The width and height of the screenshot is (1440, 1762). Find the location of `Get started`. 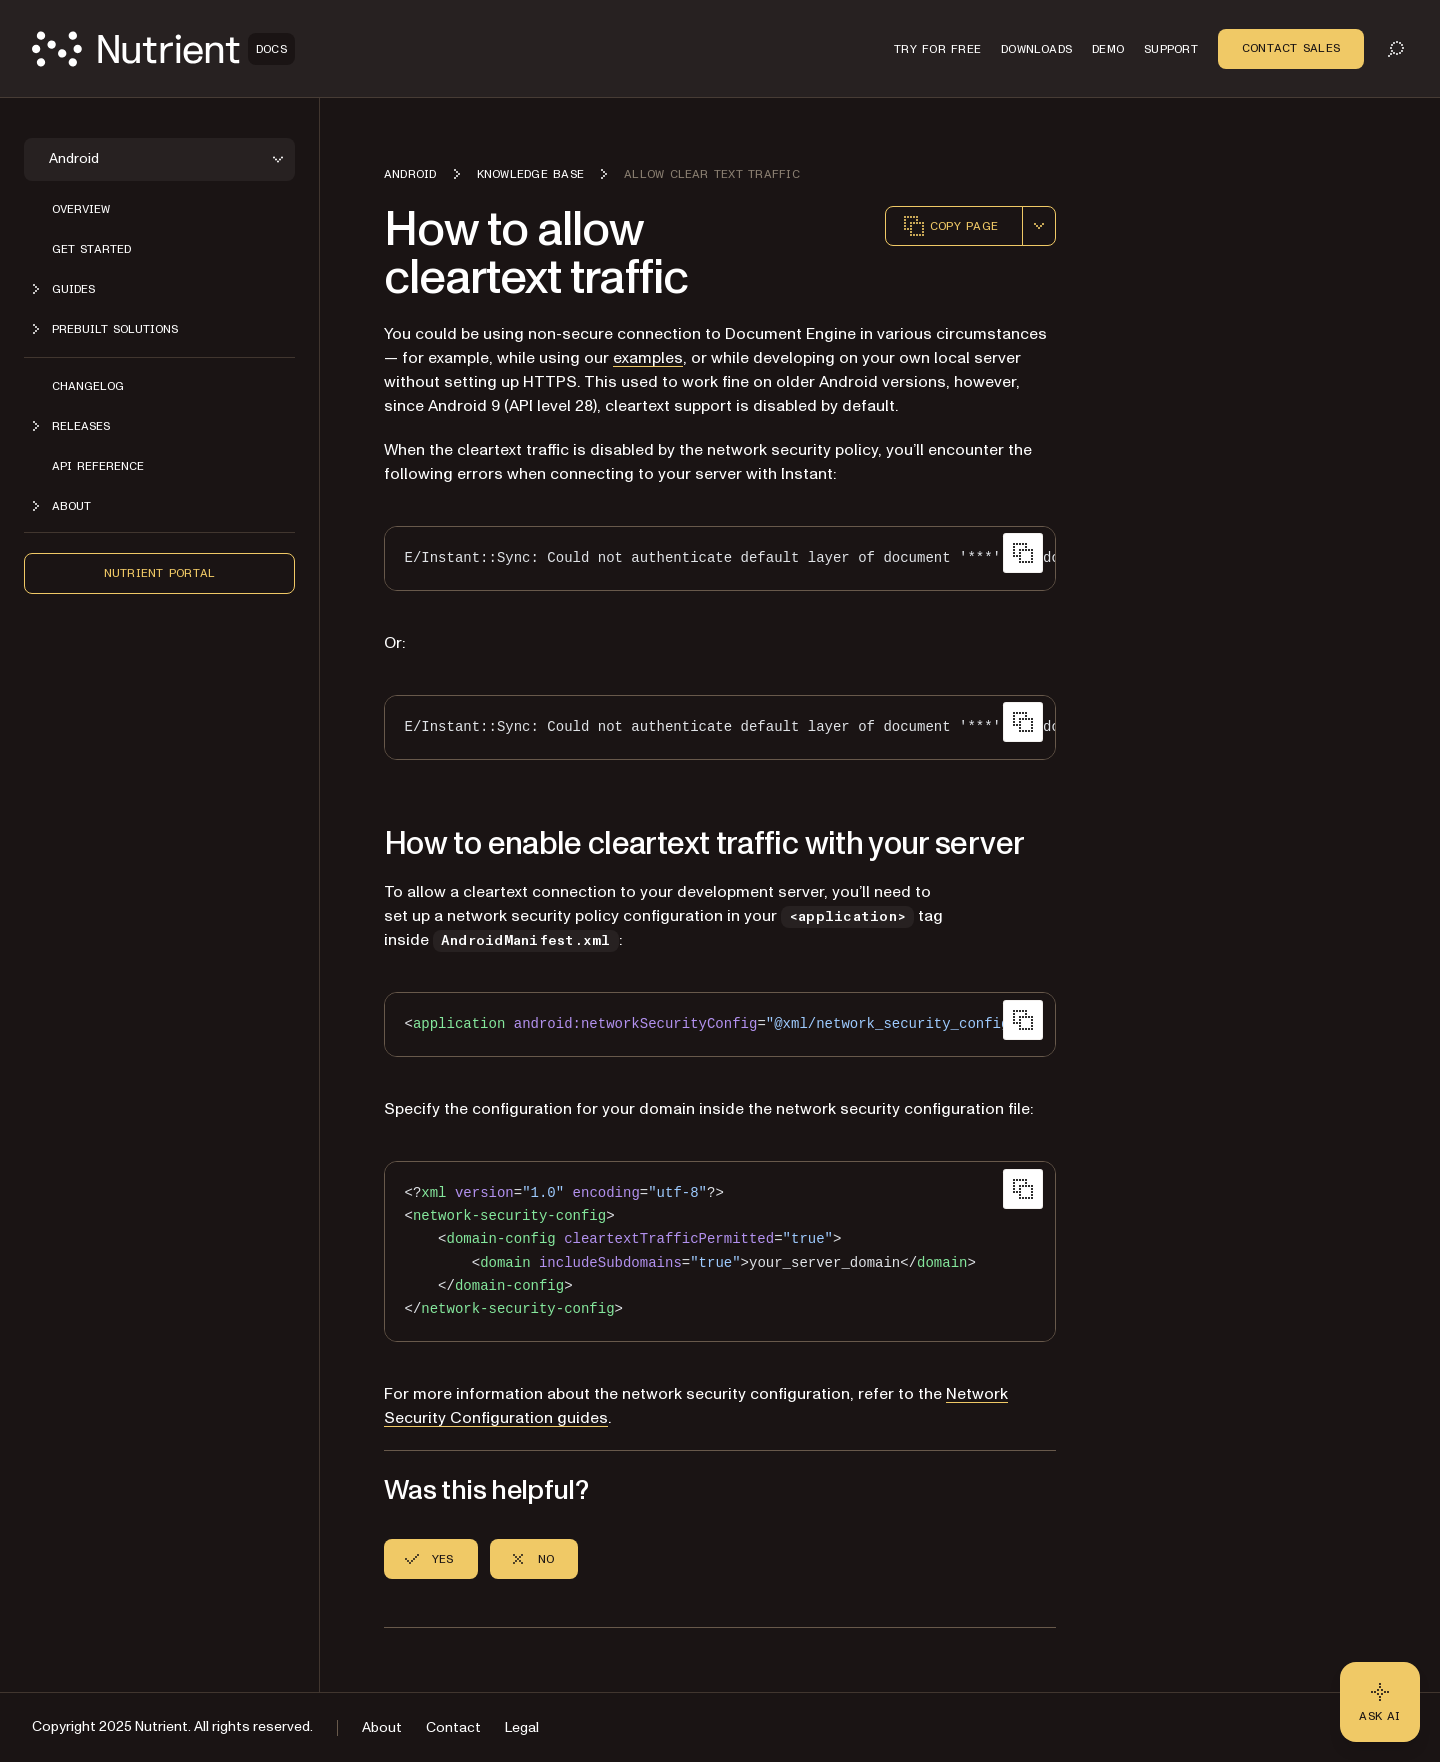

Get started is located at coordinates (91, 249).